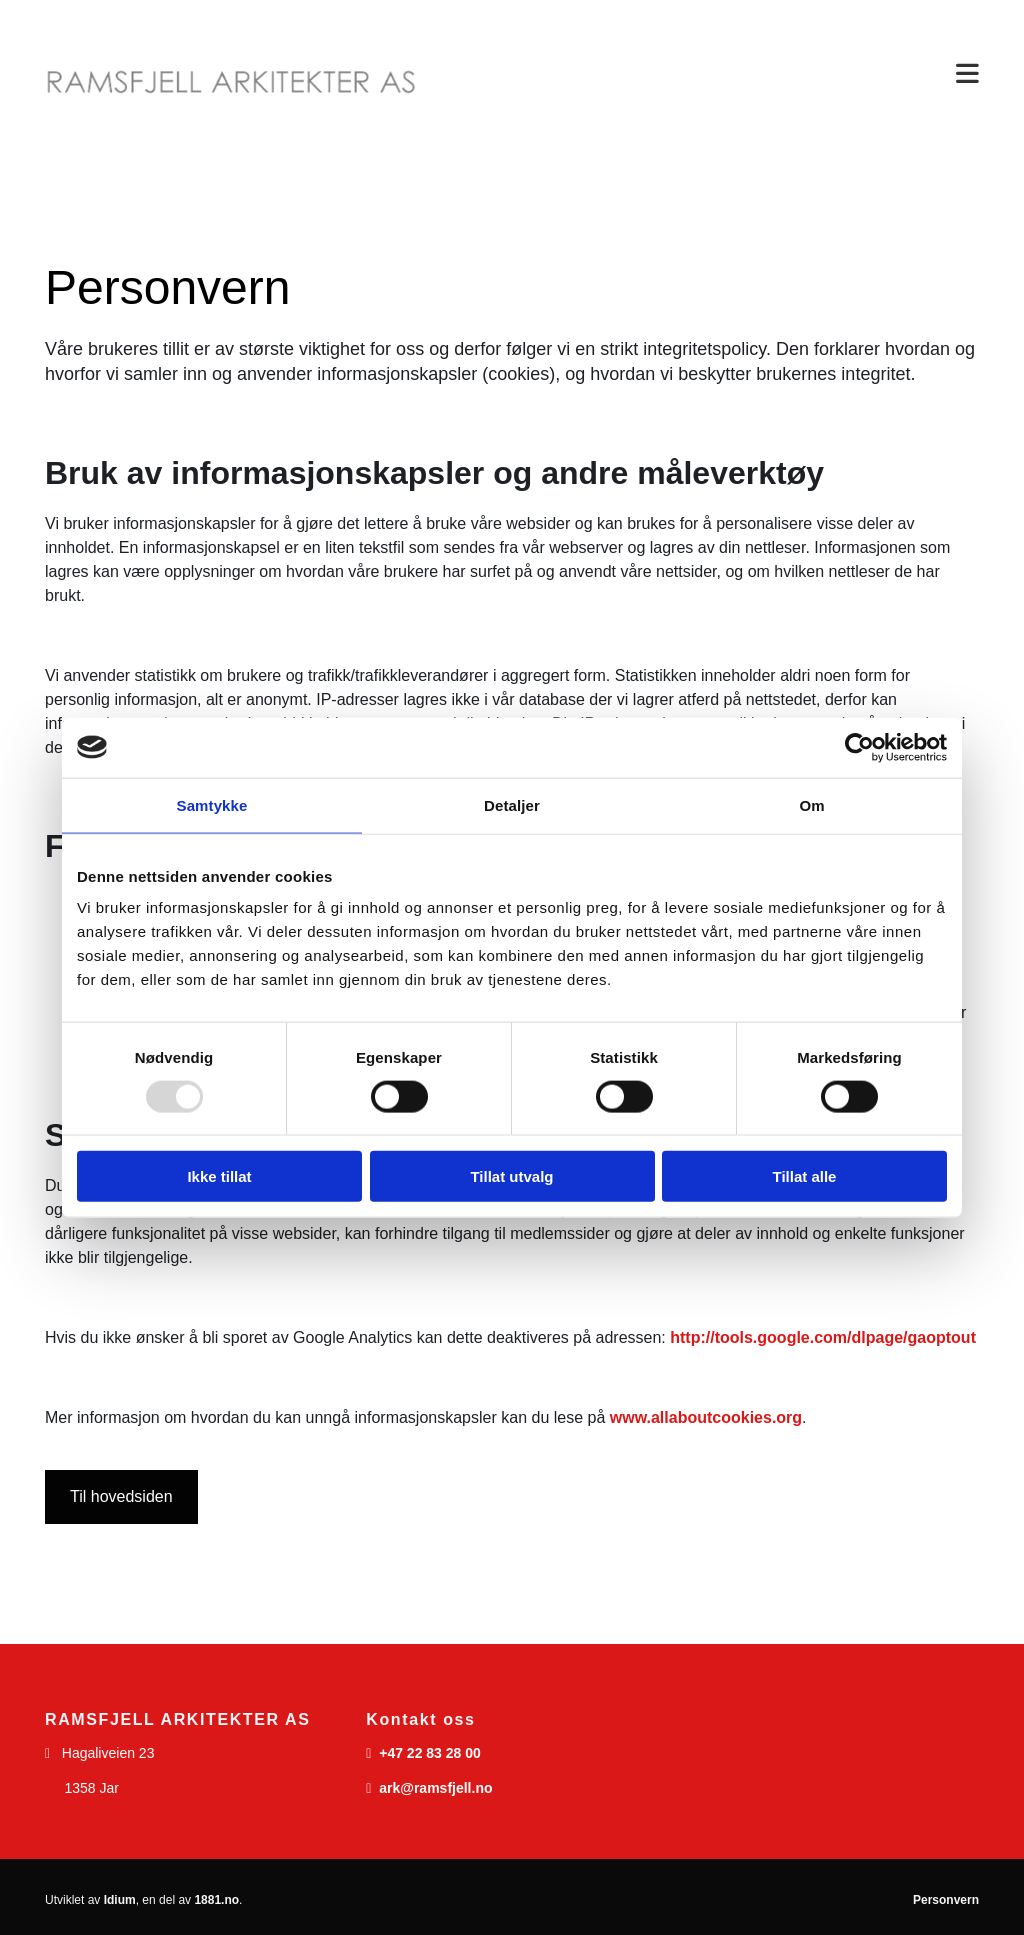 The image size is (1024, 1935). Describe the element at coordinates (430, 1753) in the screenshot. I see `+47 22 83 28 00` at that location.